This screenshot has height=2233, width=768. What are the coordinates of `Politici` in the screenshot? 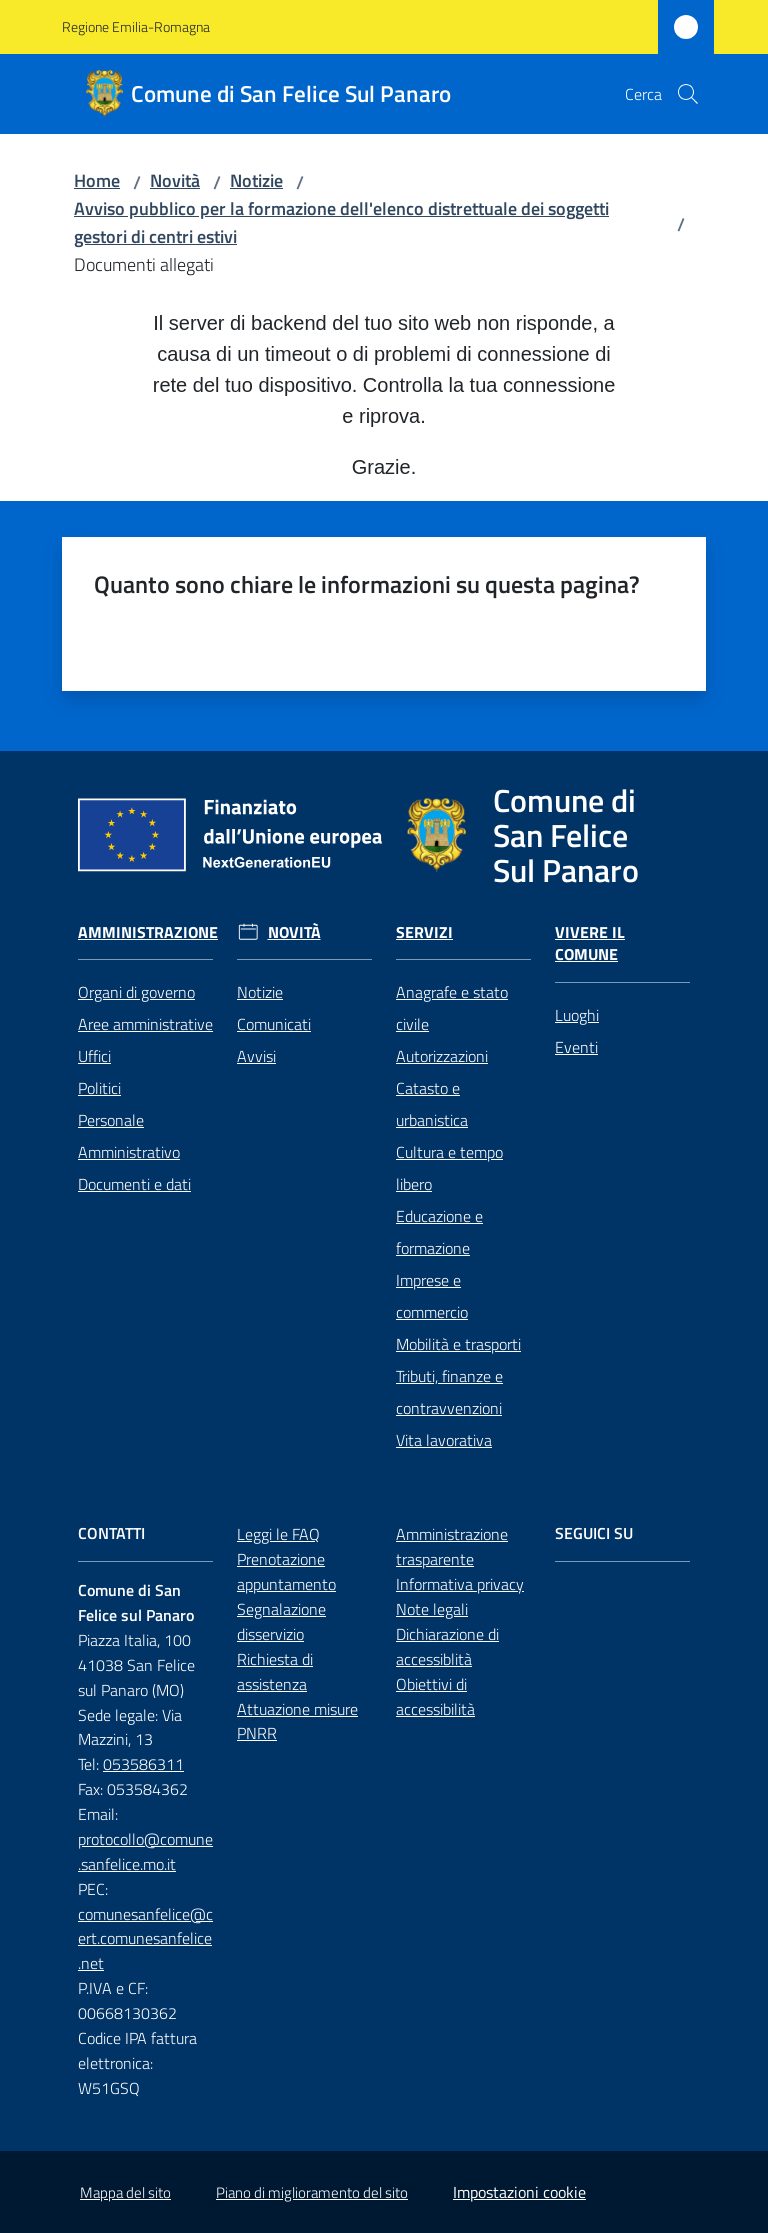 It's located at (99, 1088).